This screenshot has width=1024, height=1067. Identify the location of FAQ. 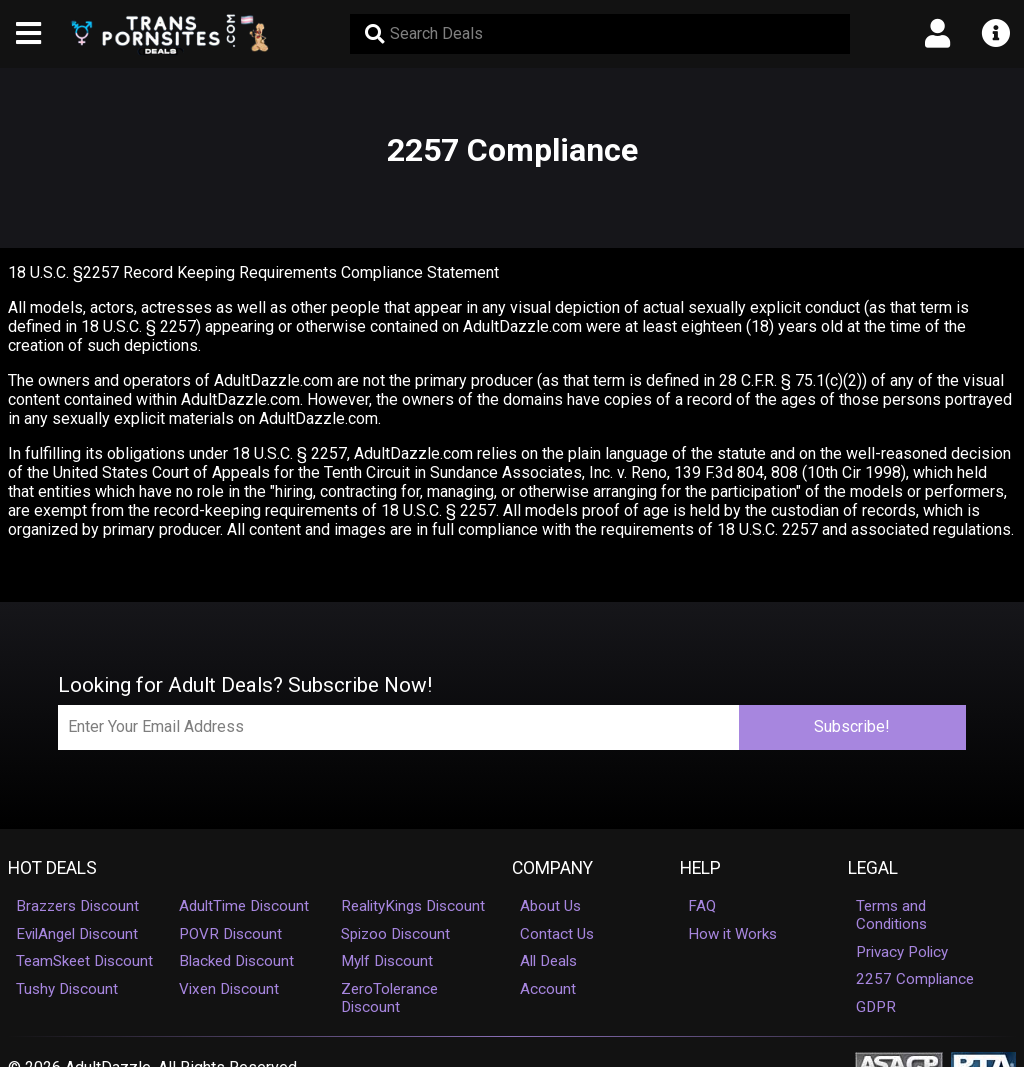
(702, 906).